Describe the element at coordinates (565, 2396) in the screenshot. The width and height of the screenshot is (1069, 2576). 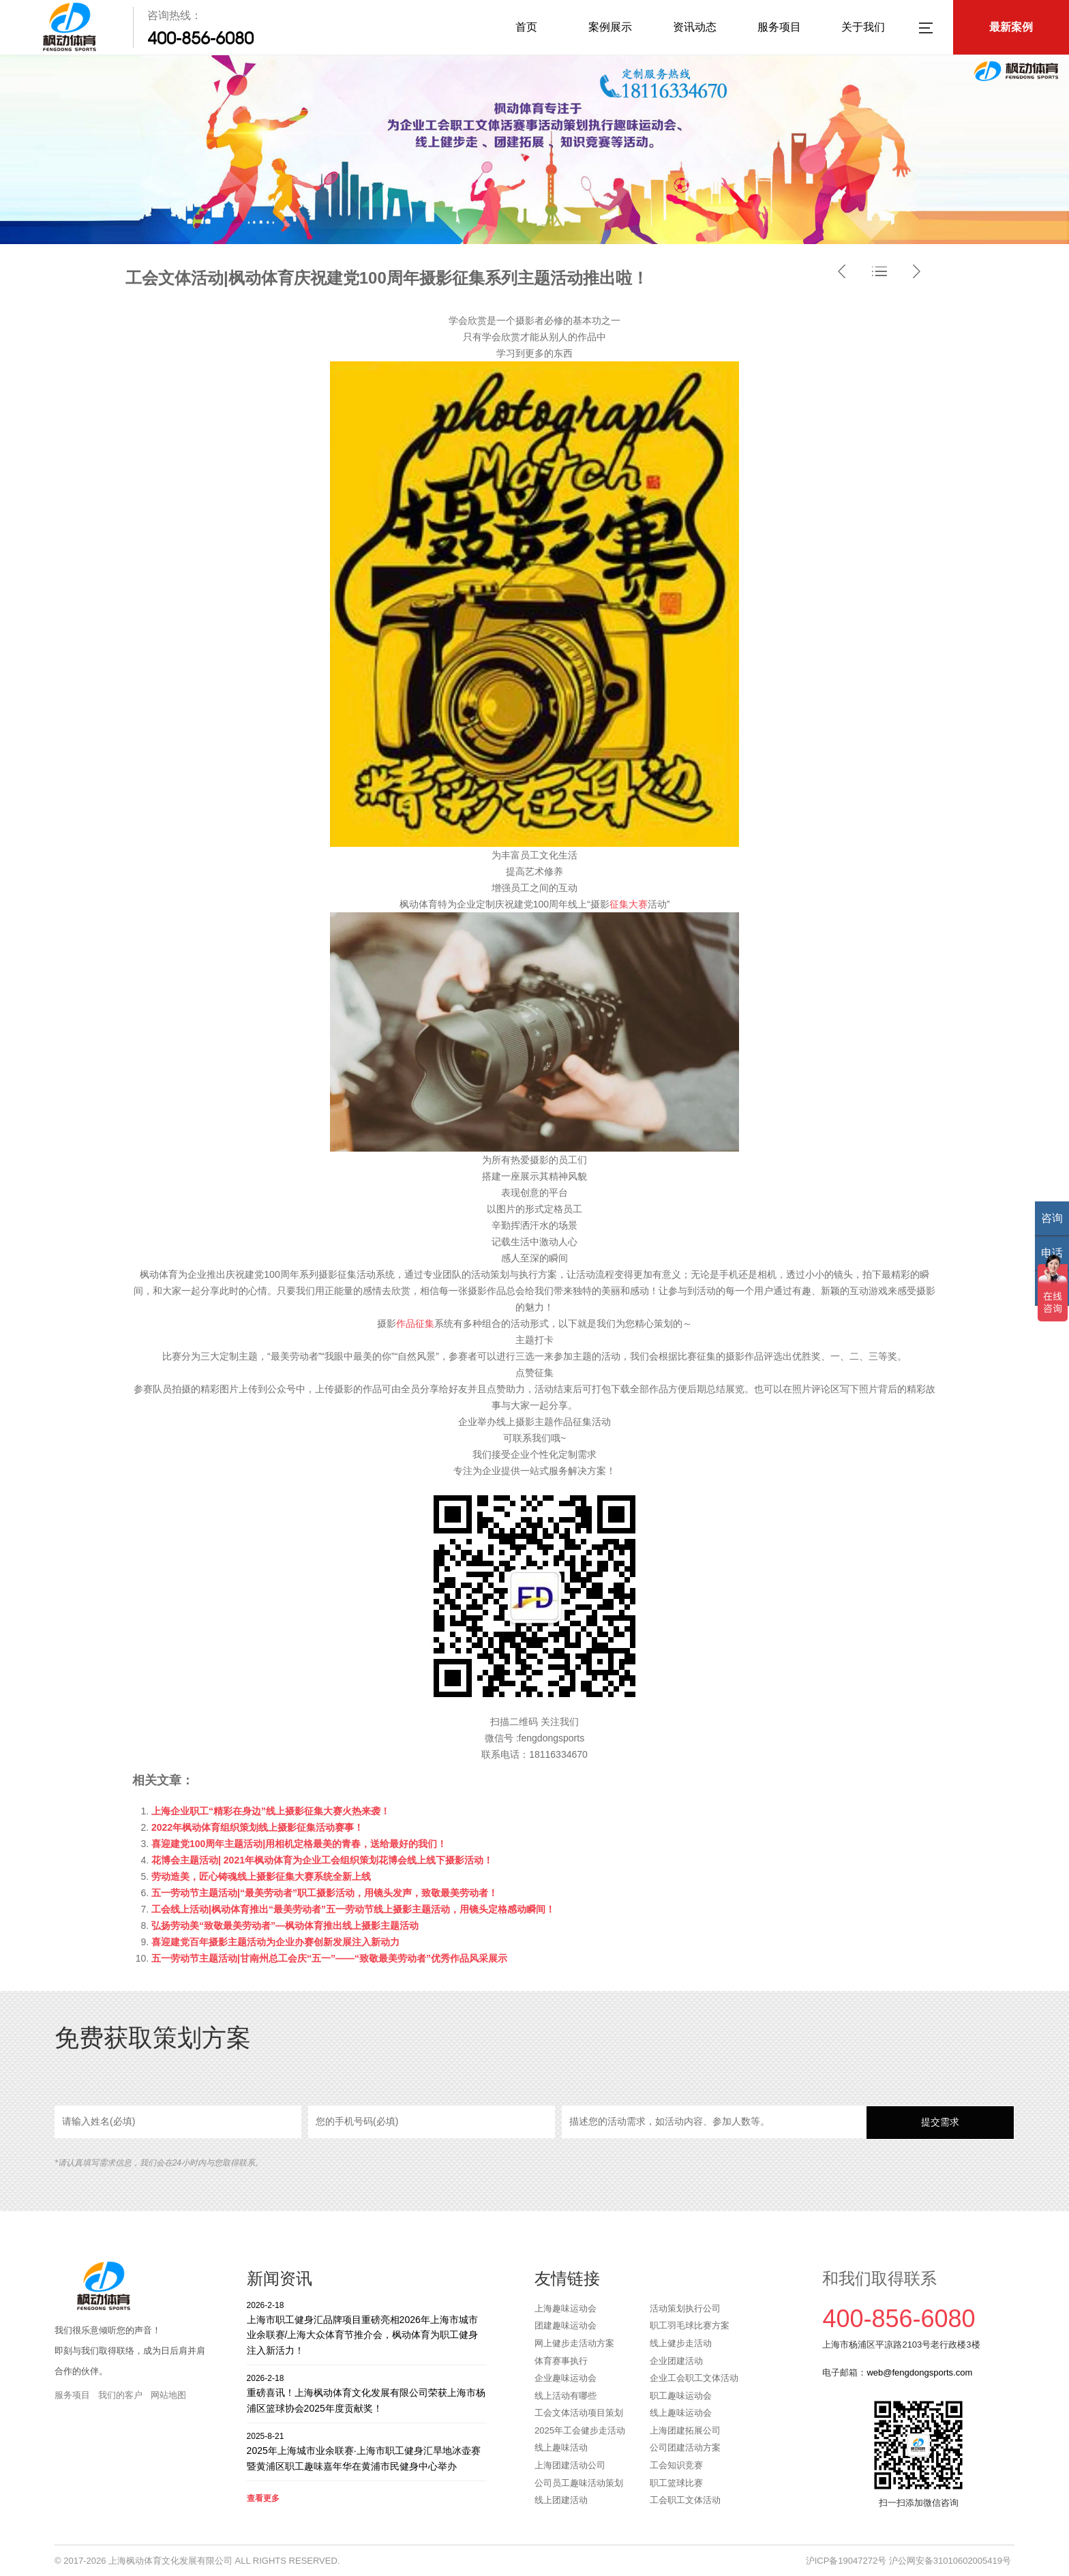
I see `线上活动有哪些` at that location.